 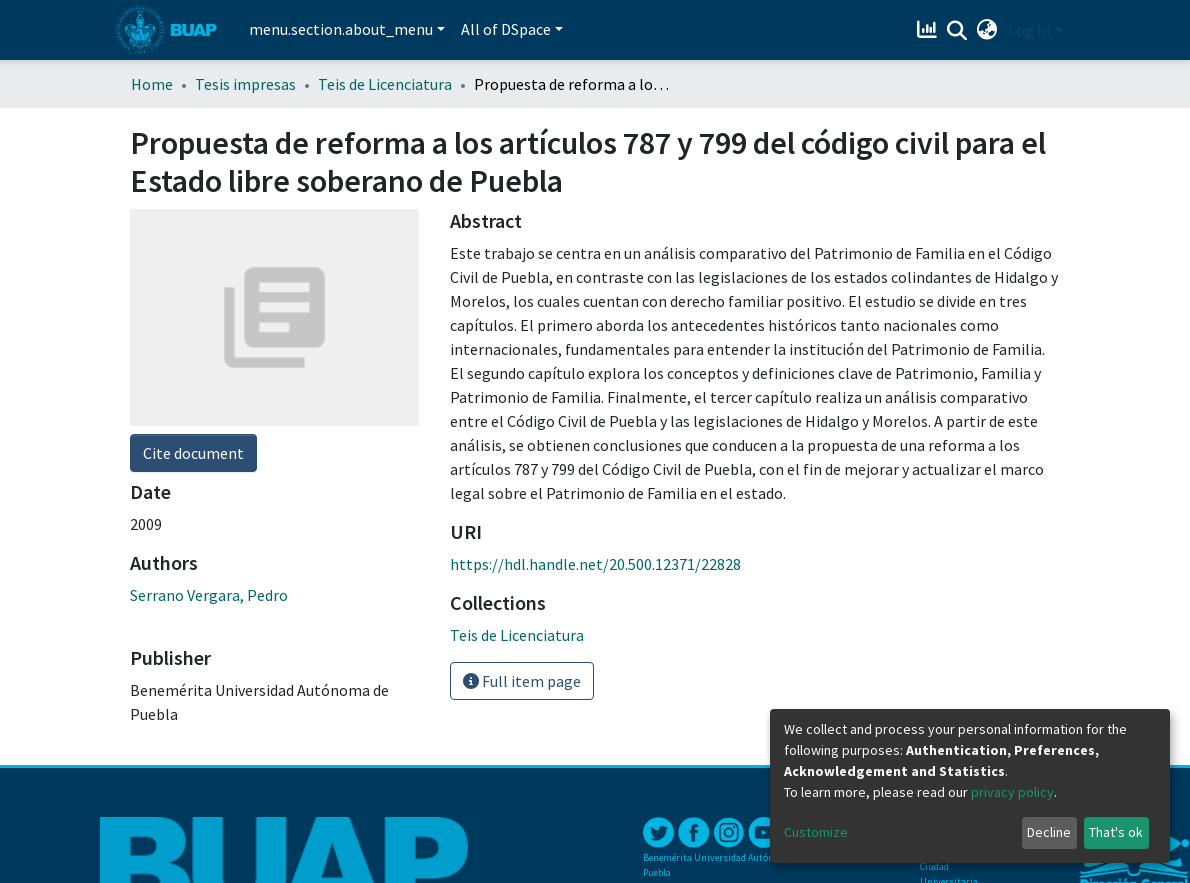 What do you see at coordinates (957, 31) in the screenshot?
I see `[Submit search]` at bounding box center [957, 31].